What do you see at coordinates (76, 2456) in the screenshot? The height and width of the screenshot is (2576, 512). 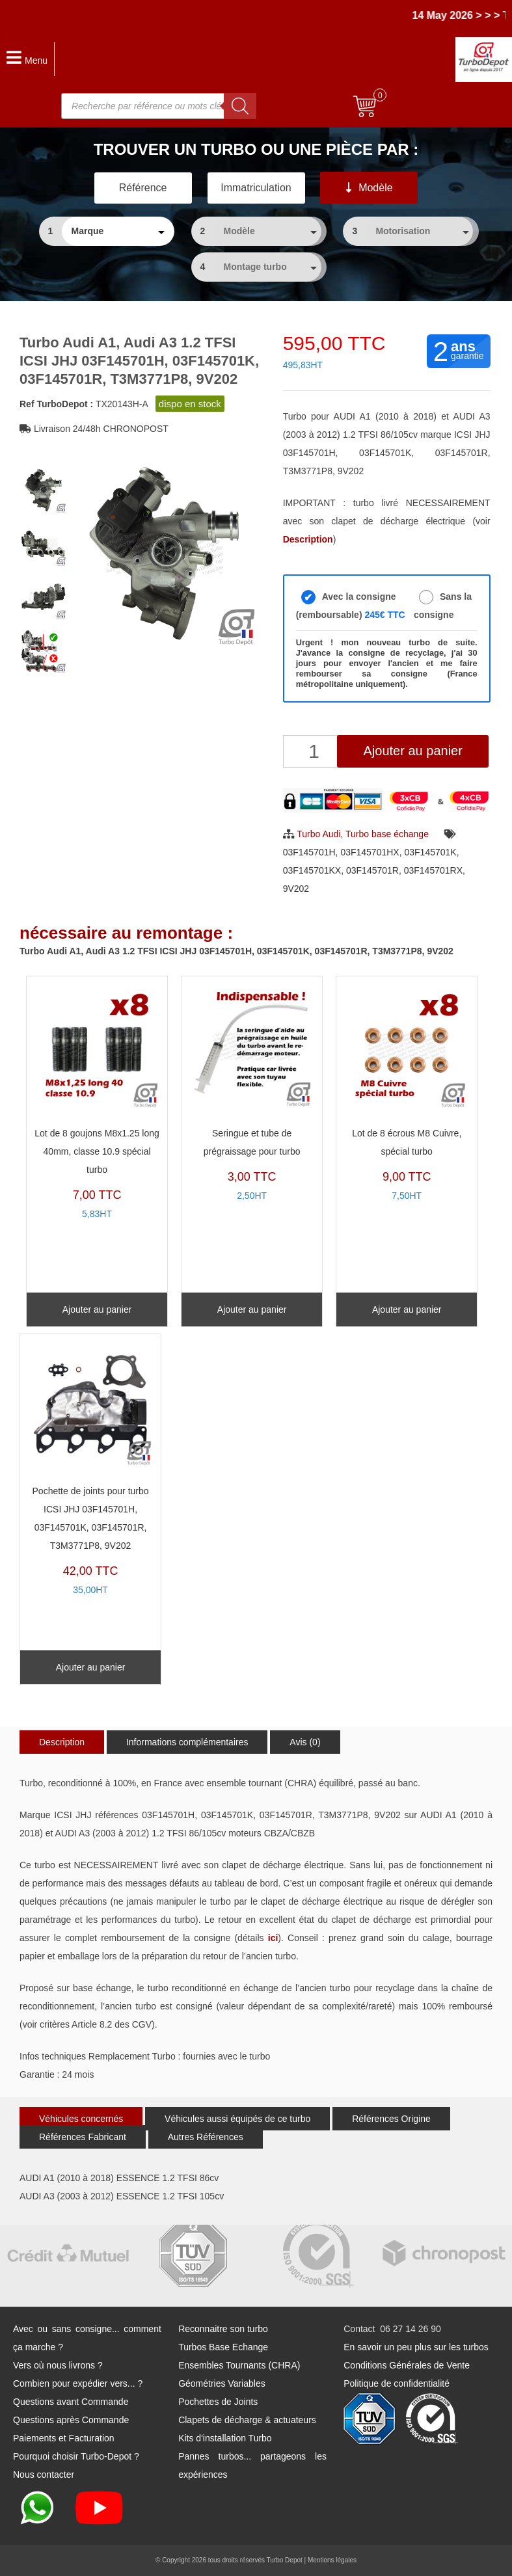 I see `Pourquoi choisir Turbo-Depot ?` at bounding box center [76, 2456].